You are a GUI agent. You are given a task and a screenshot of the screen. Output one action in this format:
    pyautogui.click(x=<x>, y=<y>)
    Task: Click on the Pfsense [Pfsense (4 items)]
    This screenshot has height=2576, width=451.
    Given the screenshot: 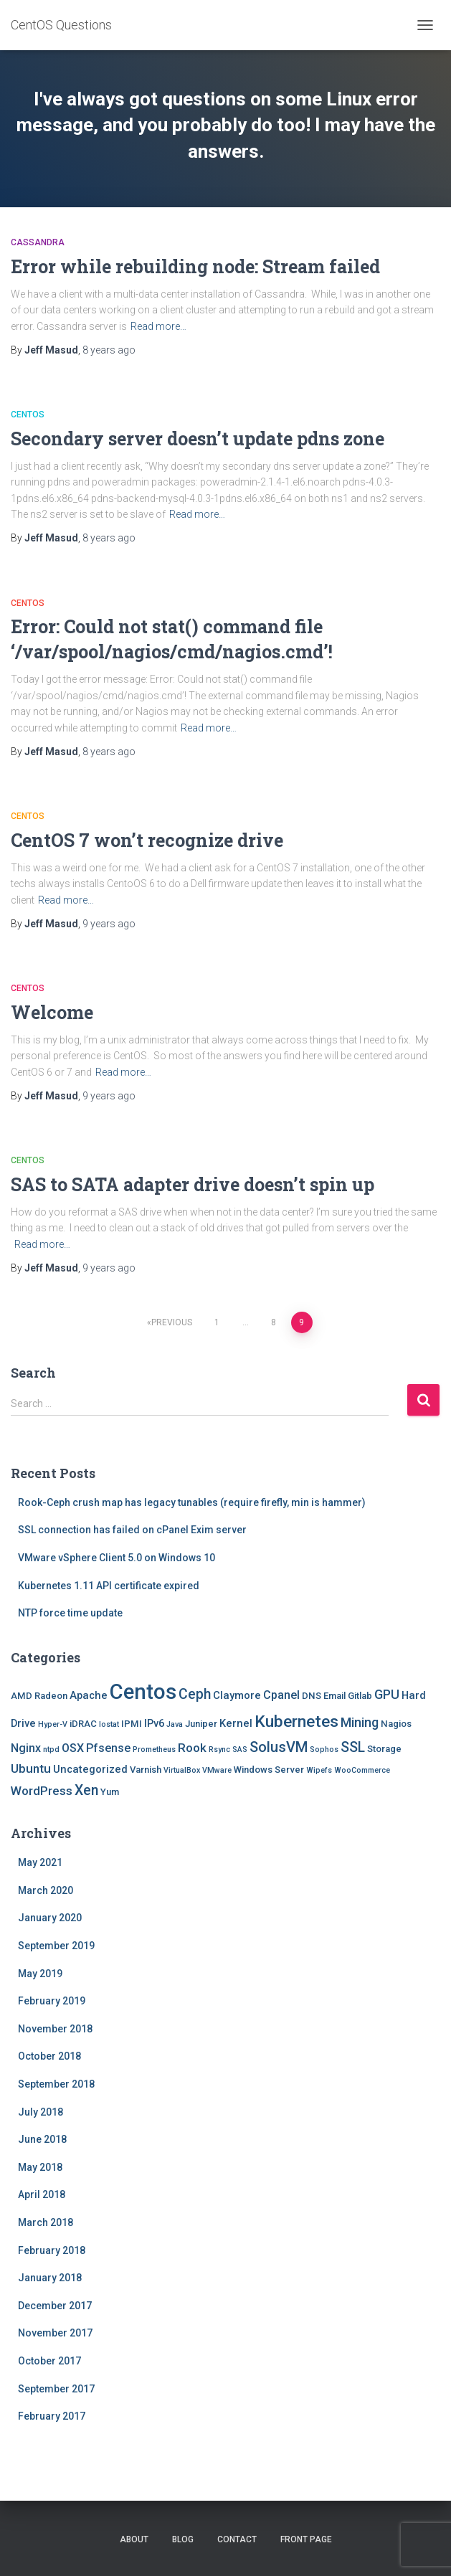 What is the action you would take?
    pyautogui.click(x=108, y=1748)
    